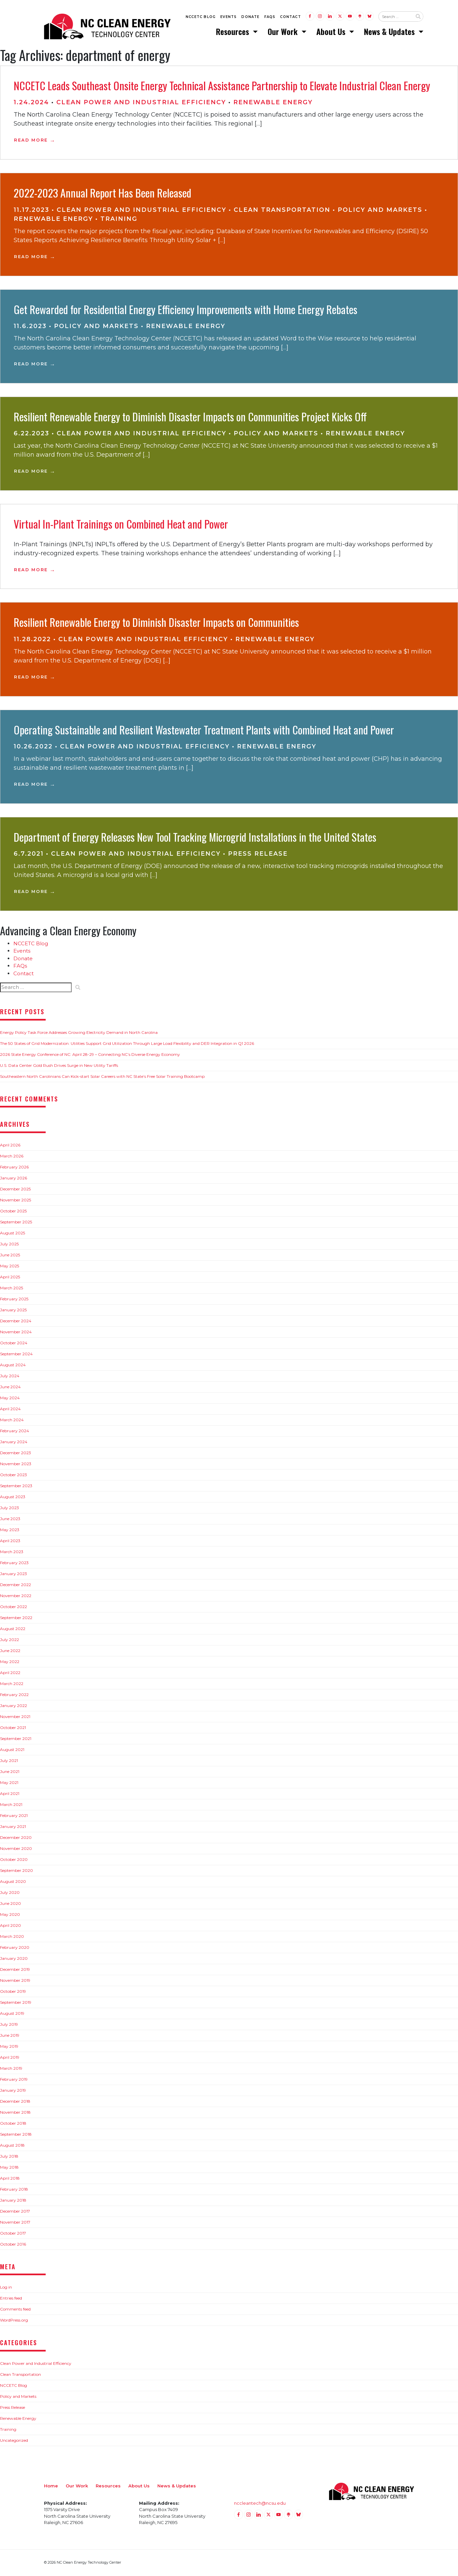  I want to click on FAQs, so click(270, 17).